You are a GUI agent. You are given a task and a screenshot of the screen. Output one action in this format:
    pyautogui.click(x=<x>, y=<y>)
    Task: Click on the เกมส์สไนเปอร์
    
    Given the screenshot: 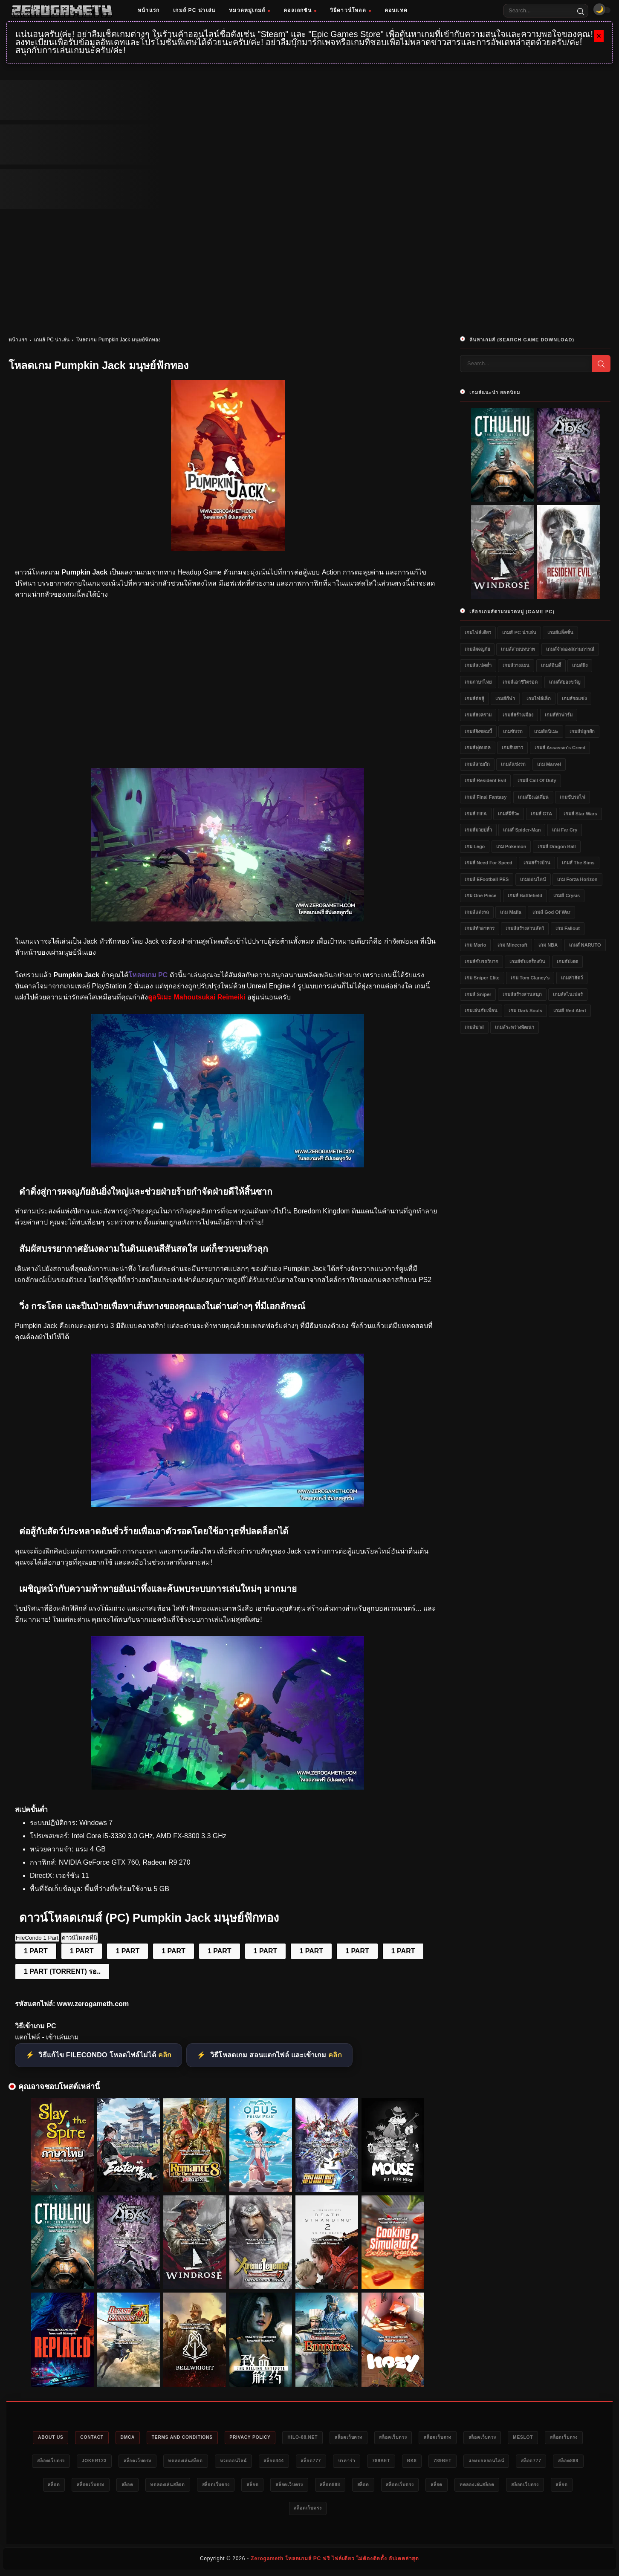 What is the action you would take?
    pyautogui.click(x=568, y=994)
    